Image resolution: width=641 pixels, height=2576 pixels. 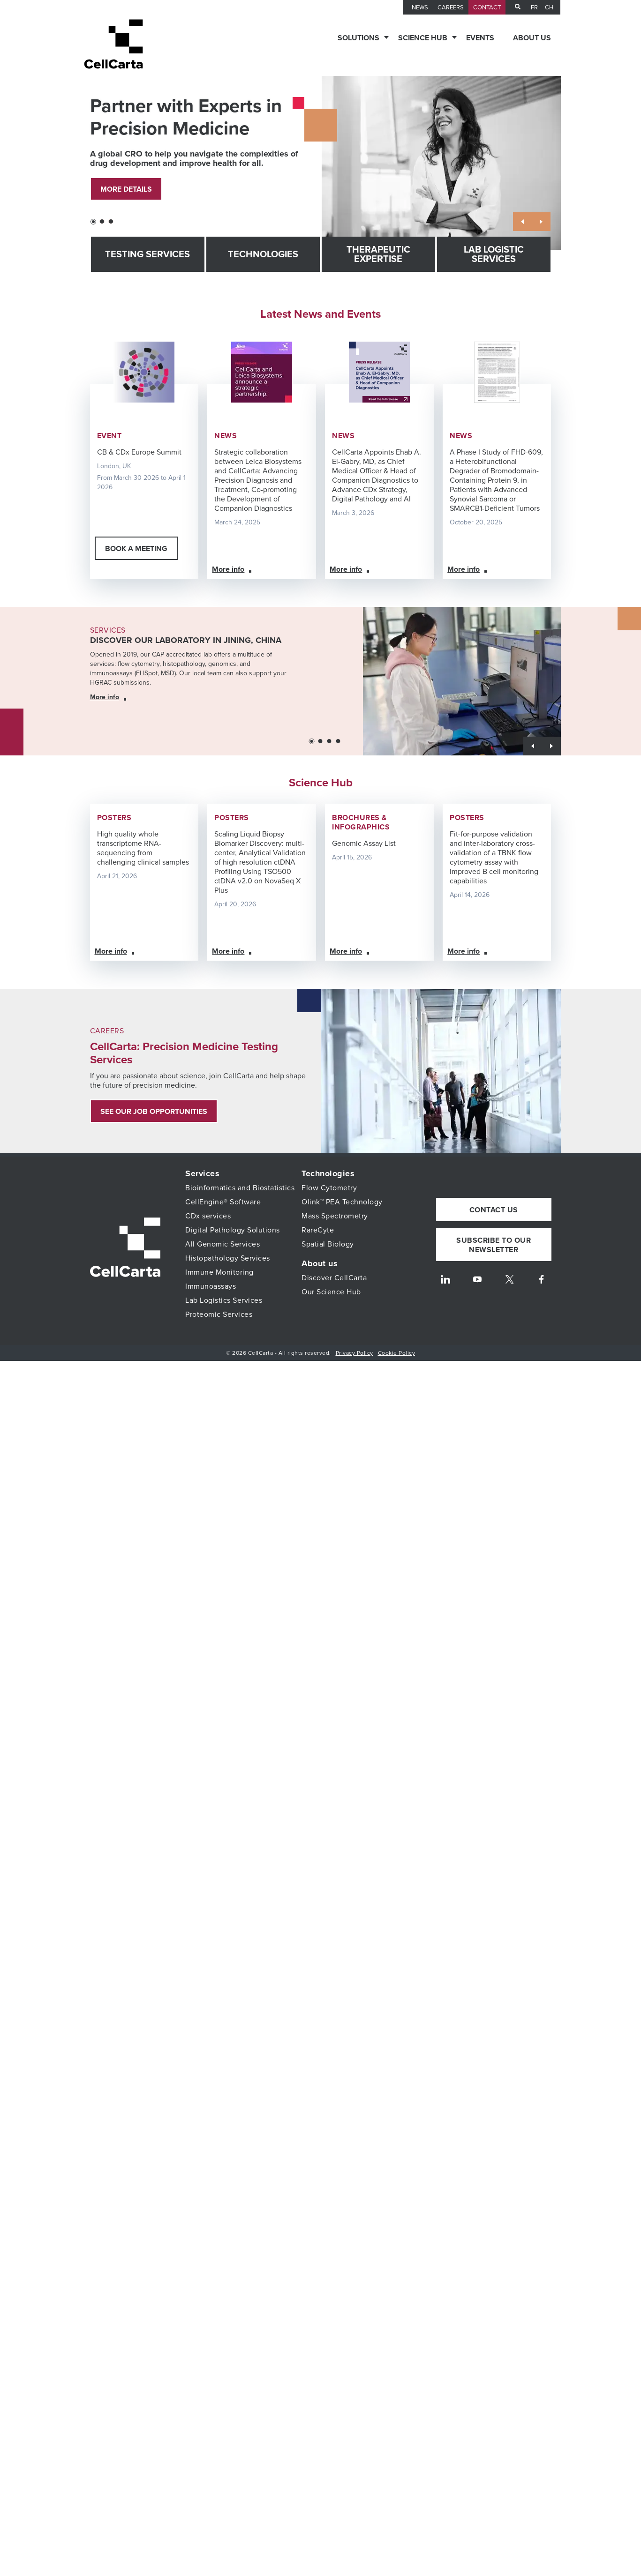 I want to click on More info, so click(x=228, y=569).